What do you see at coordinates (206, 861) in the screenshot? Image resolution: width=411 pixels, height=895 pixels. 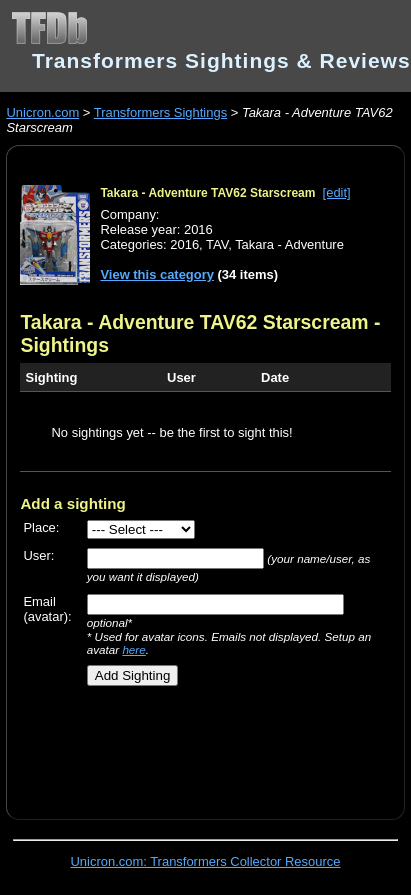 I see `Unicron.com: Transformers Collector Resource` at bounding box center [206, 861].